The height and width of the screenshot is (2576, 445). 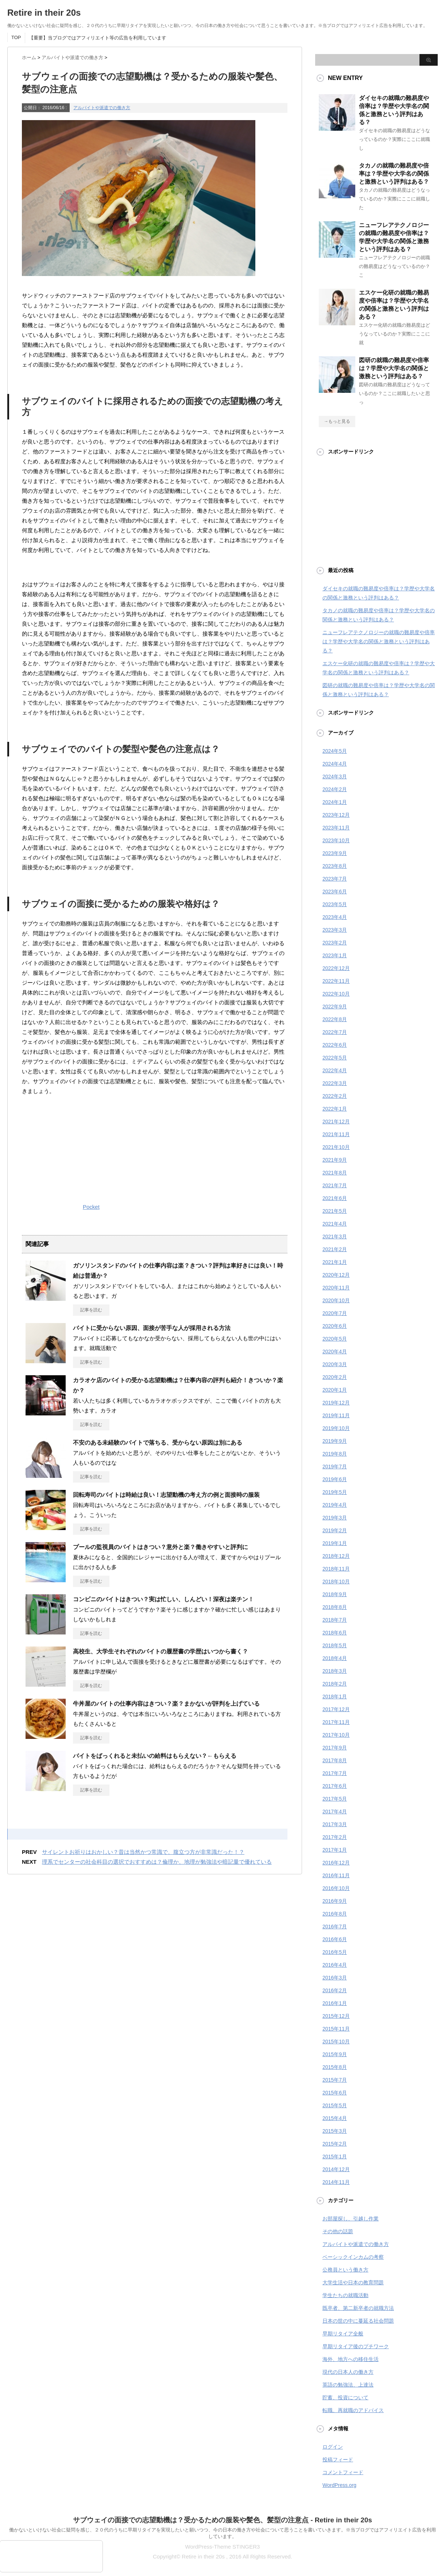 What do you see at coordinates (334, 1671) in the screenshot?
I see `2018年3月` at bounding box center [334, 1671].